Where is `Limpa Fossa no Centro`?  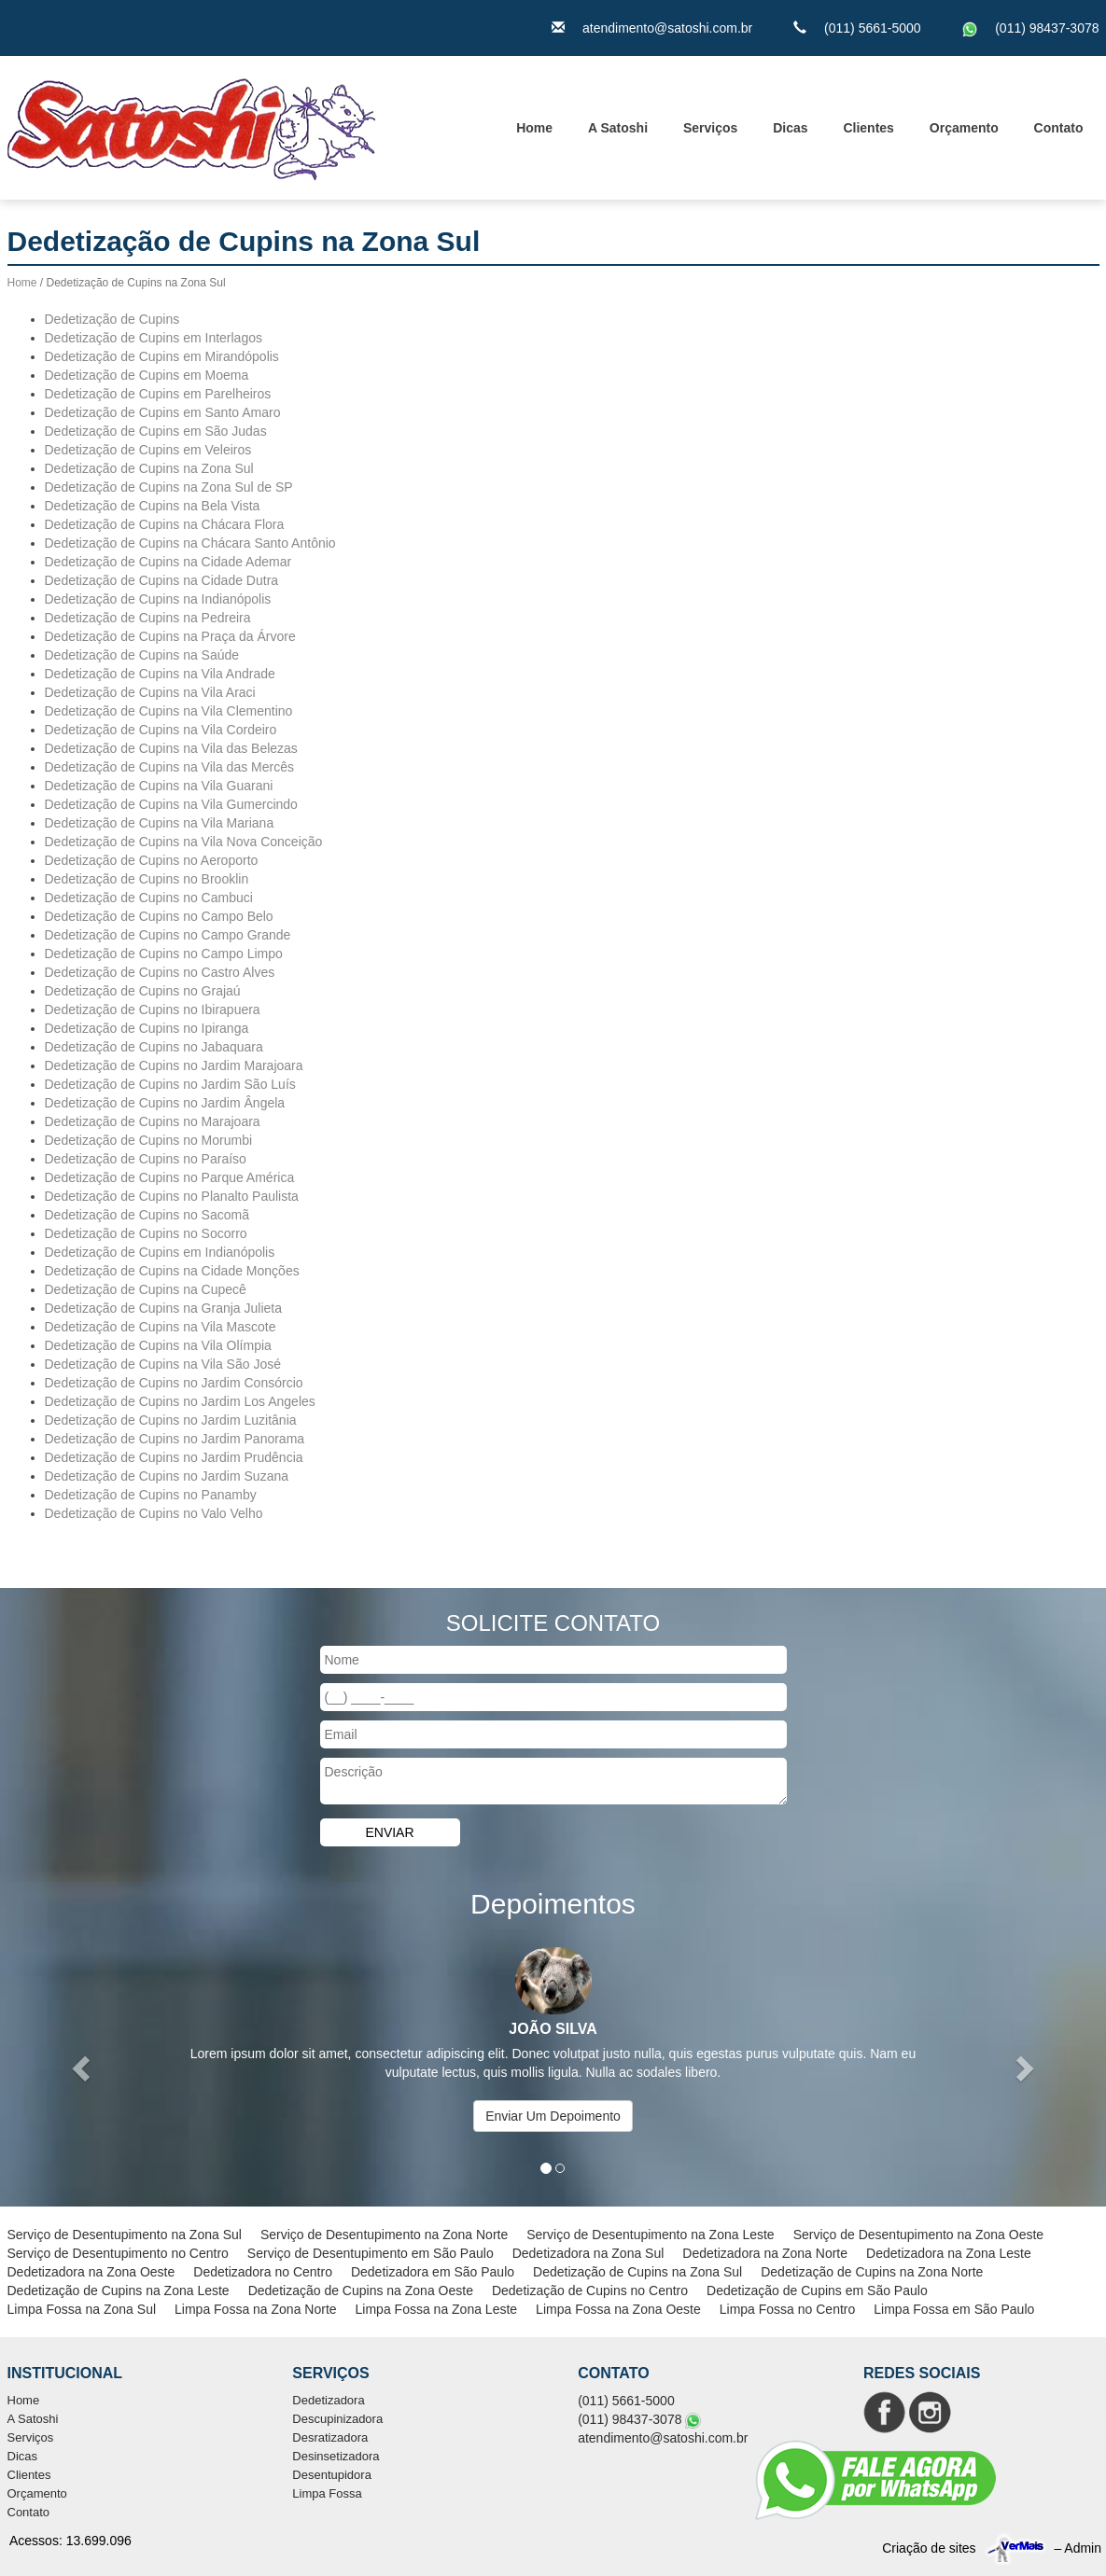 Limpa Fossa no Centro is located at coordinates (788, 2309).